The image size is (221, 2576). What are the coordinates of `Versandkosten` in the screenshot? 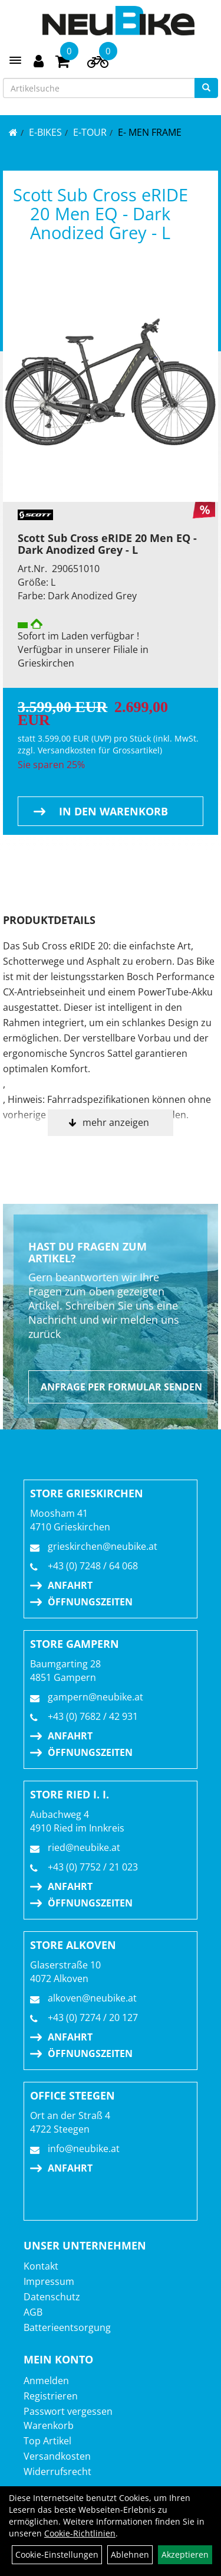 It's located at (57, 2456).